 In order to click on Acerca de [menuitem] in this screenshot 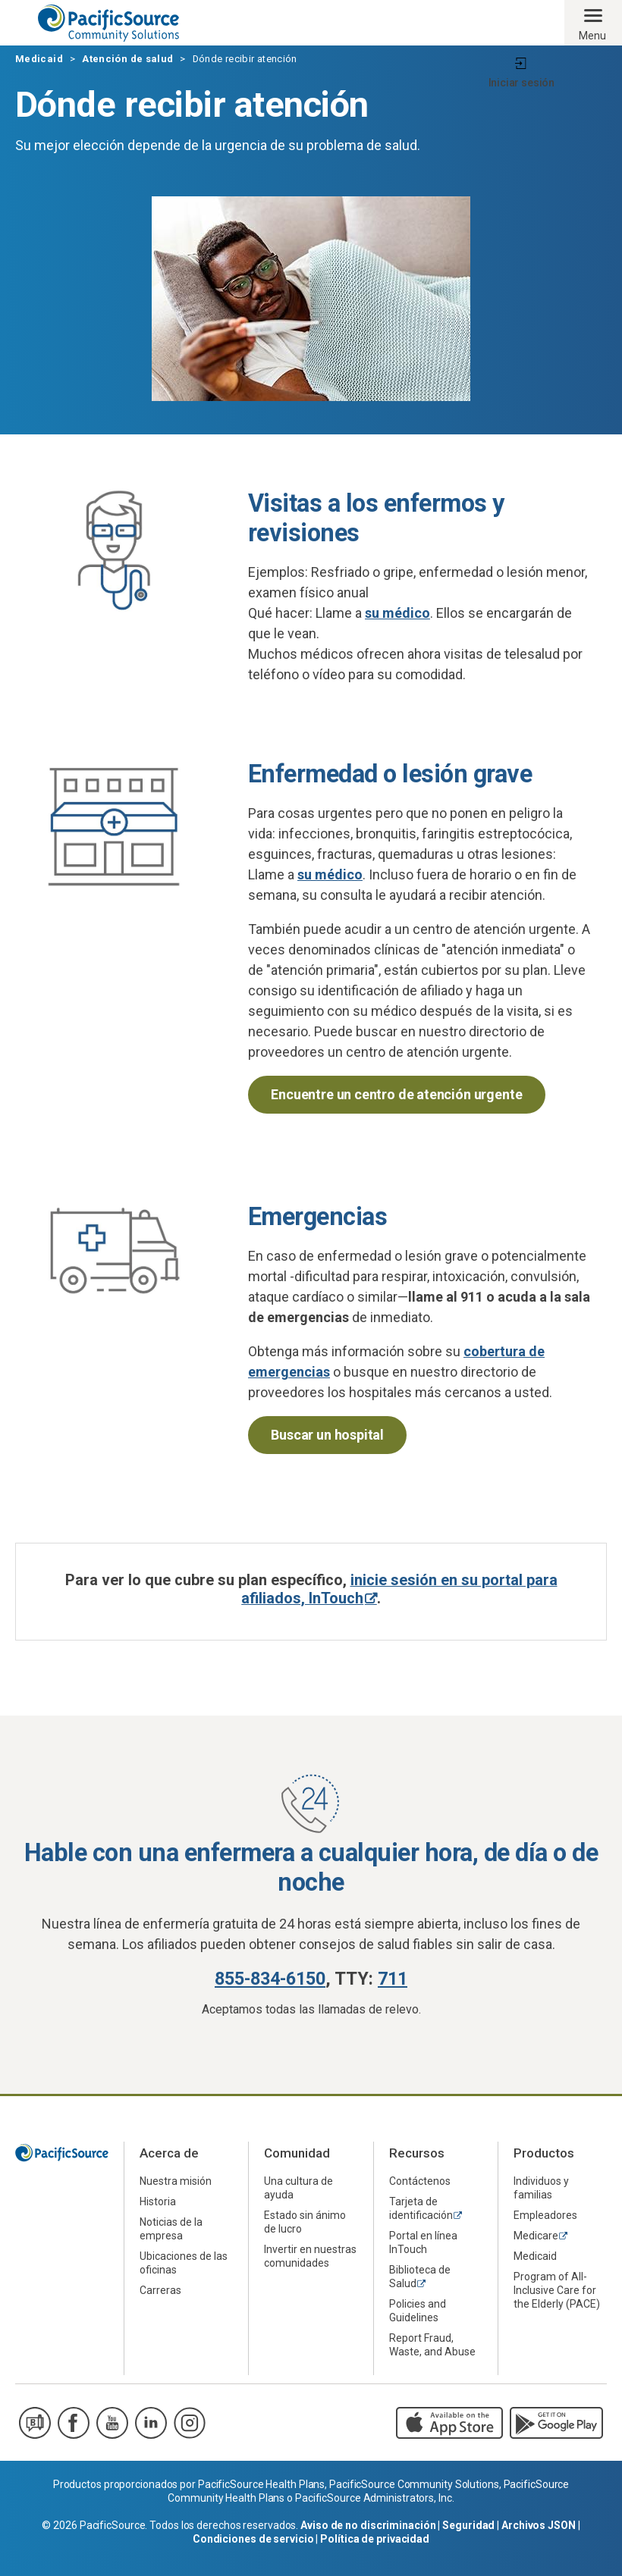, I will do `click(169, 2153)`.